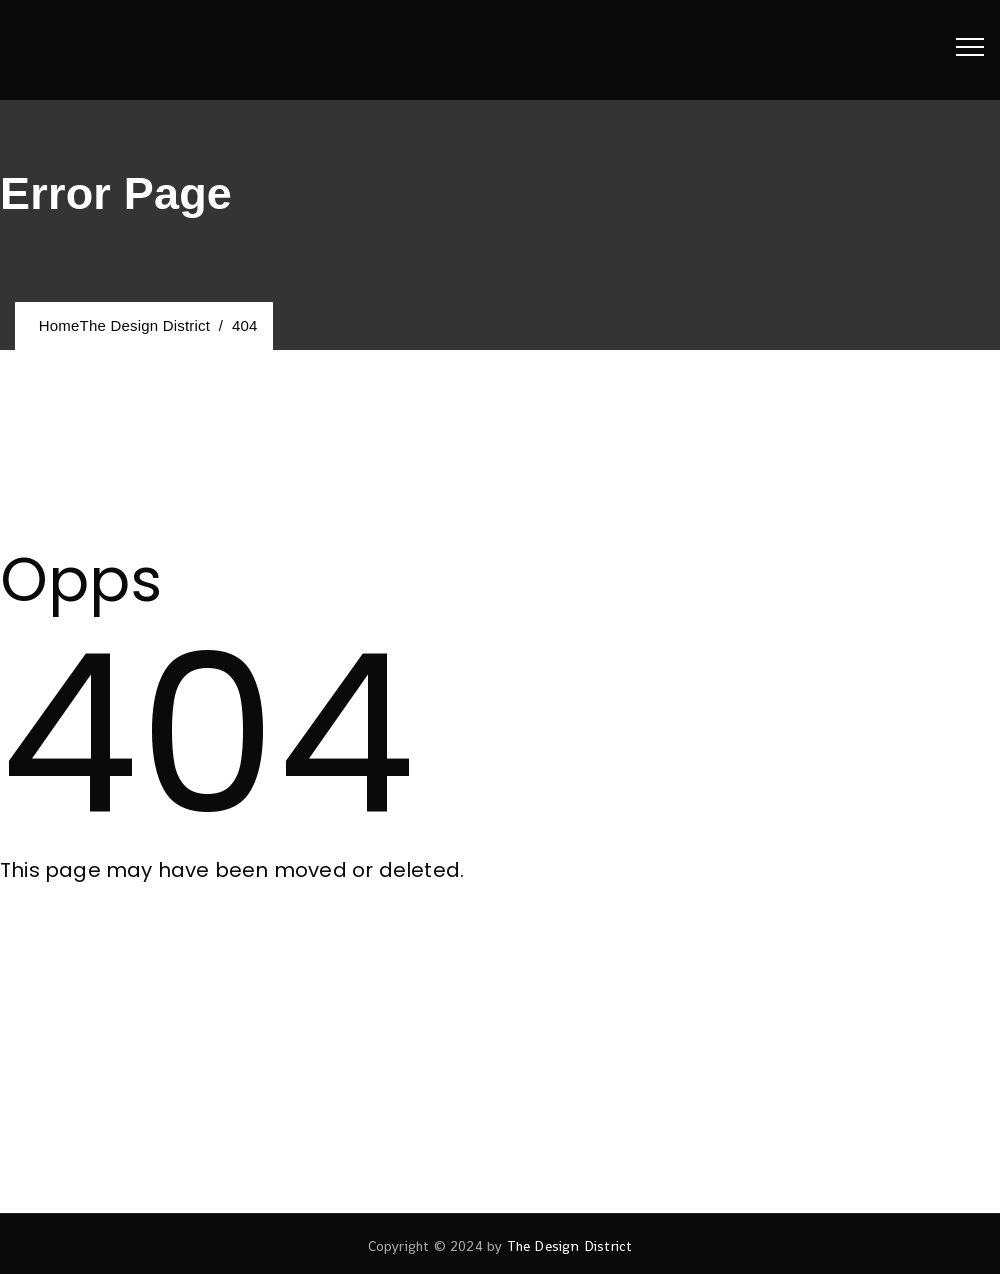  What do you see at coordinates (120, 325) in the screenshot?
I see `Home` at bounding box center [120, 325].